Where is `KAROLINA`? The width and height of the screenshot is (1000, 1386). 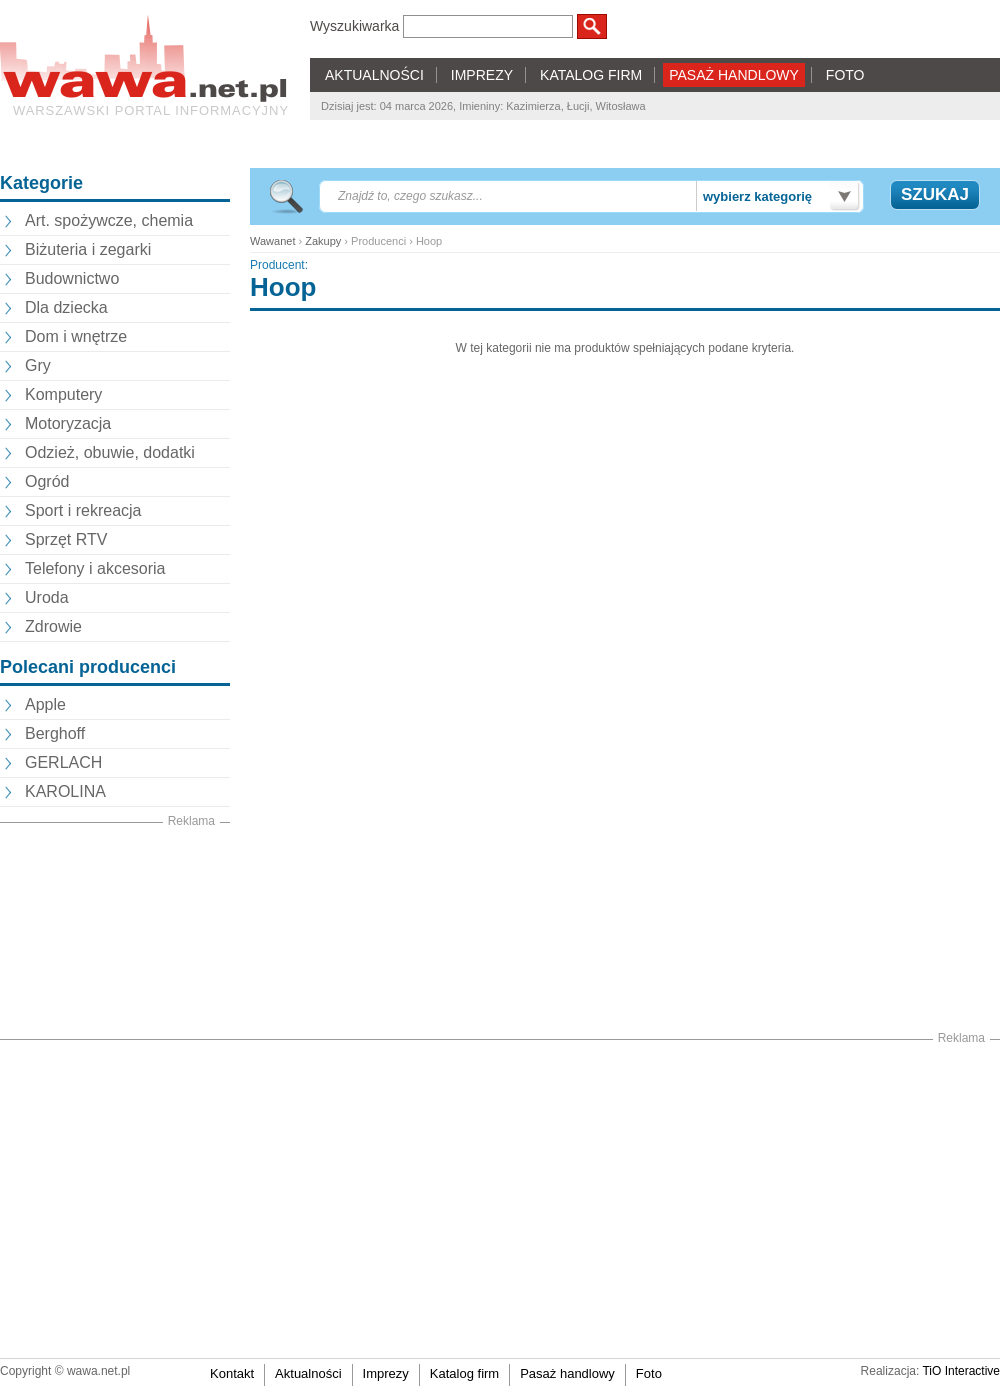
KAROLINA is located at coordinates (65, 791).